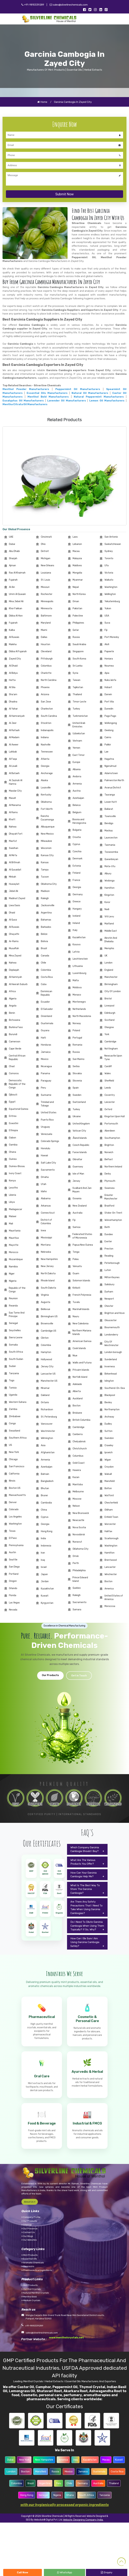 Image resolution: width=129 pixels, height=2576 pixels. What do you see at coordinates (105, 1531) in the screenshot?
I see `Halifax` at bounding box center [105, 1531].